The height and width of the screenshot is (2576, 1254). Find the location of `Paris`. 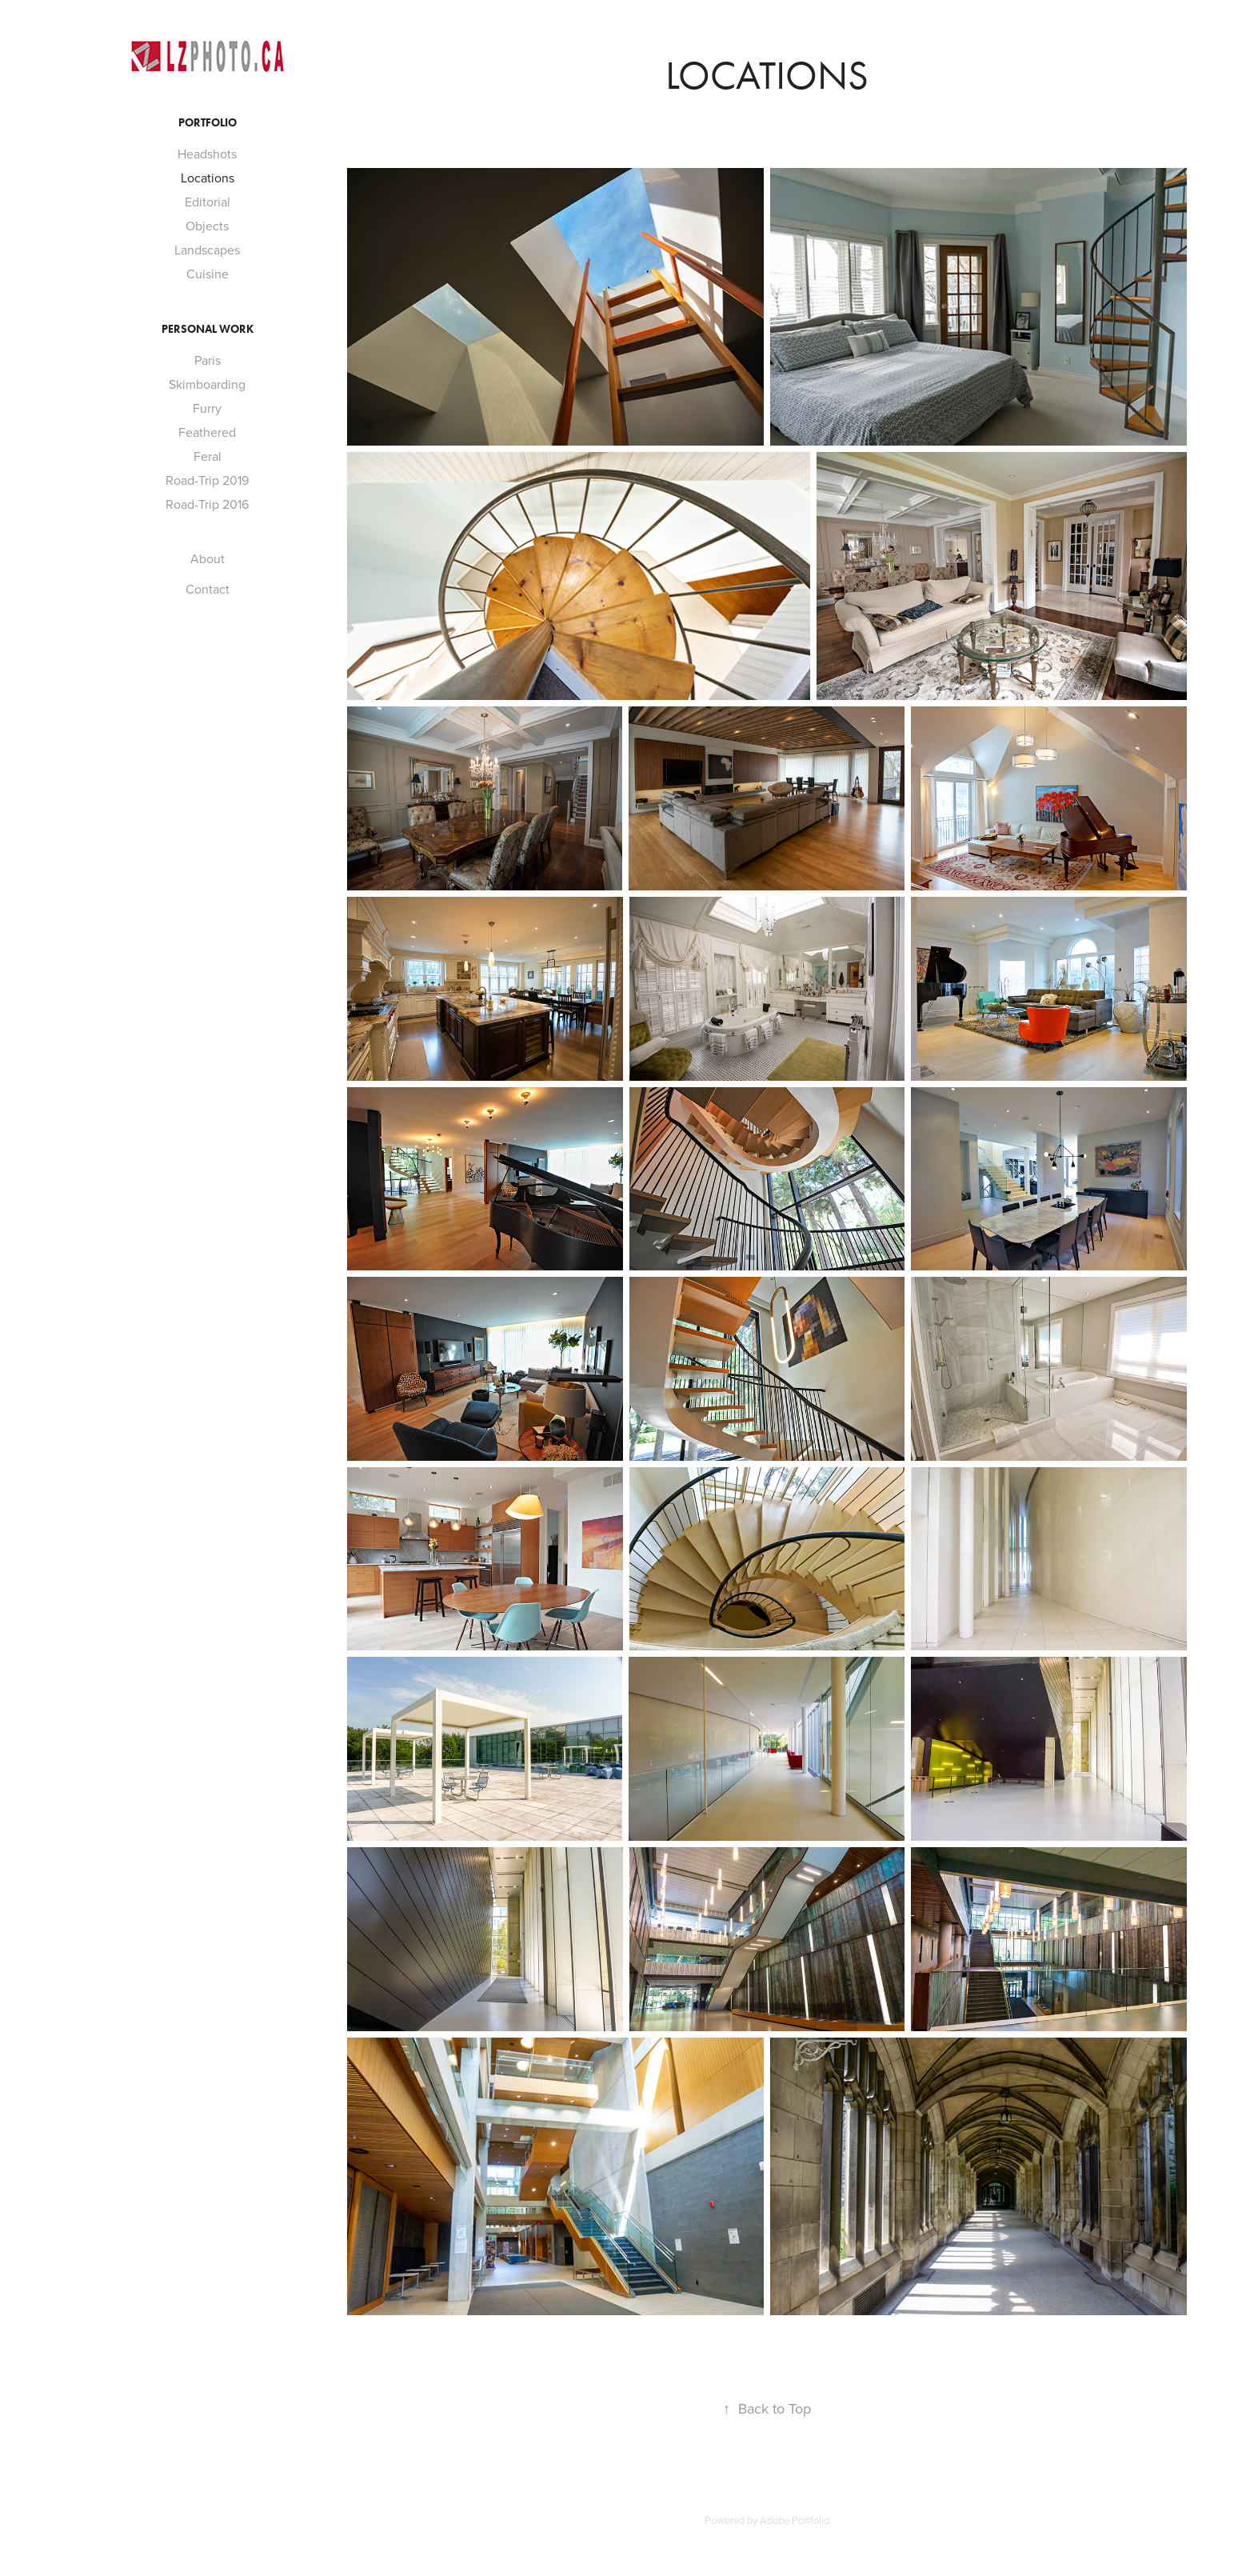

Paris is located at coordinates (207, 360).